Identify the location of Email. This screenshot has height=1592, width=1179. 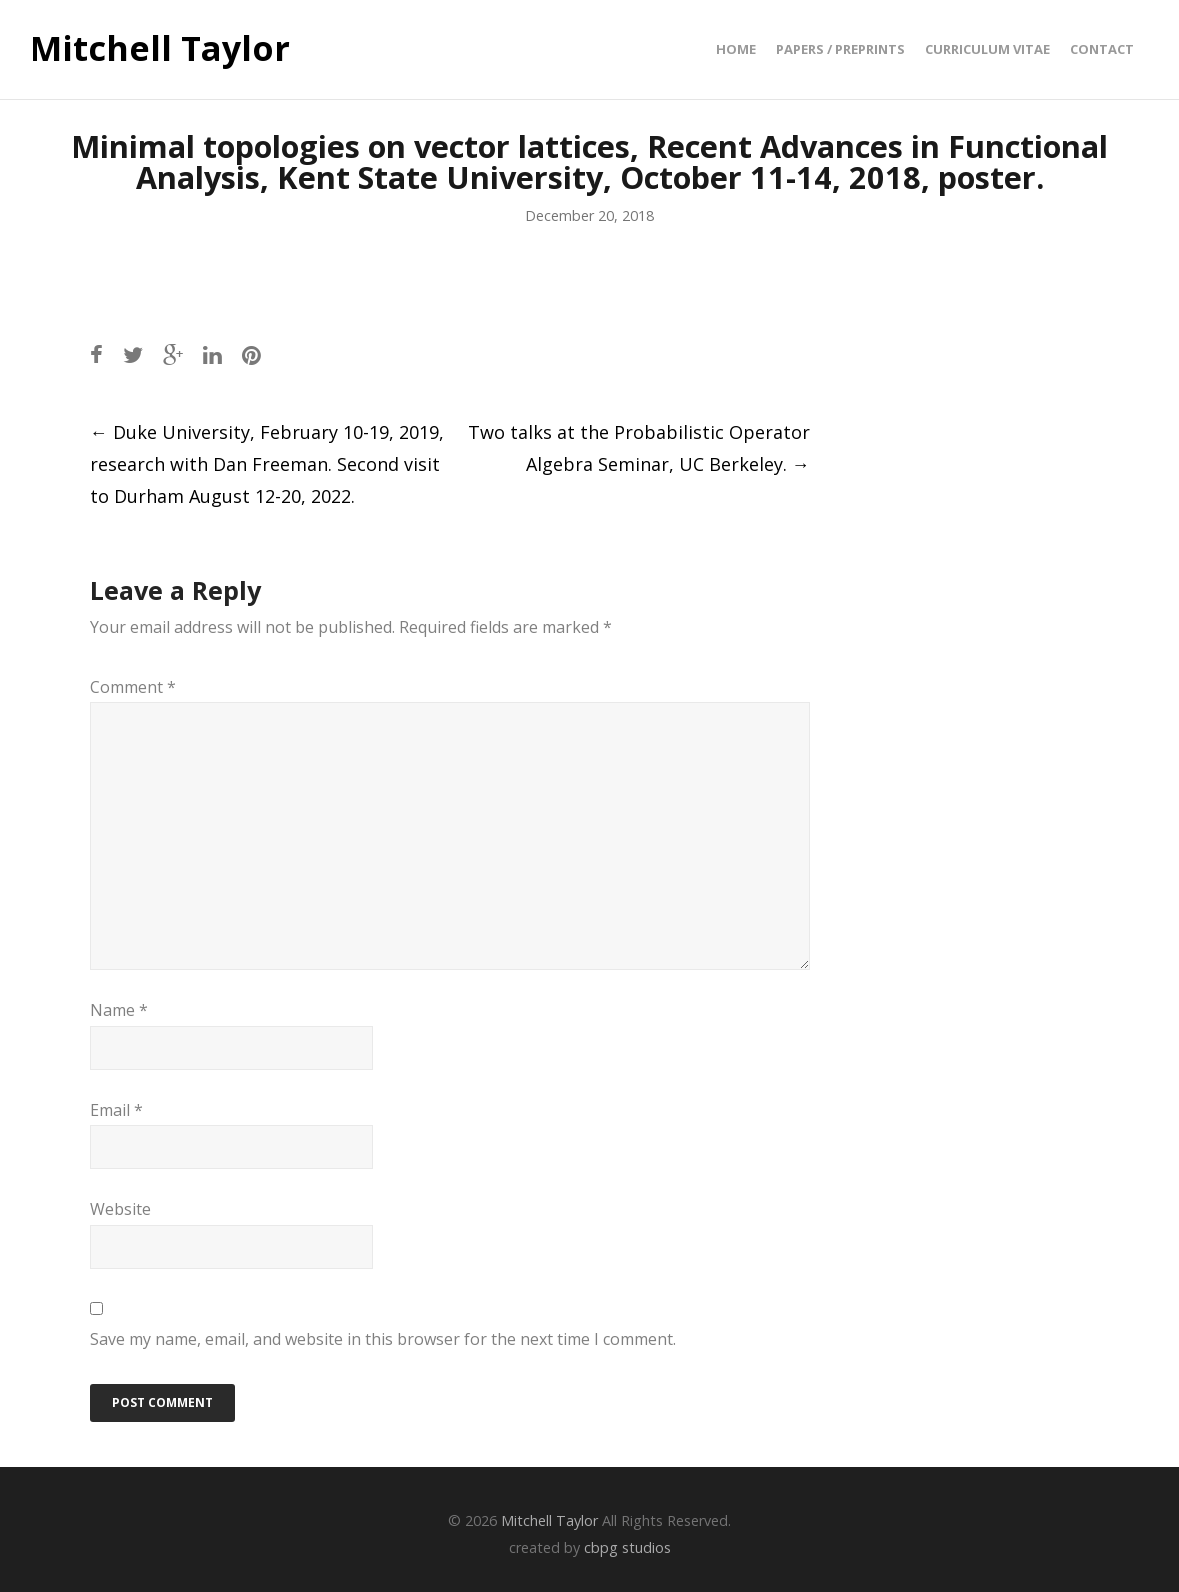
(116, 1110).